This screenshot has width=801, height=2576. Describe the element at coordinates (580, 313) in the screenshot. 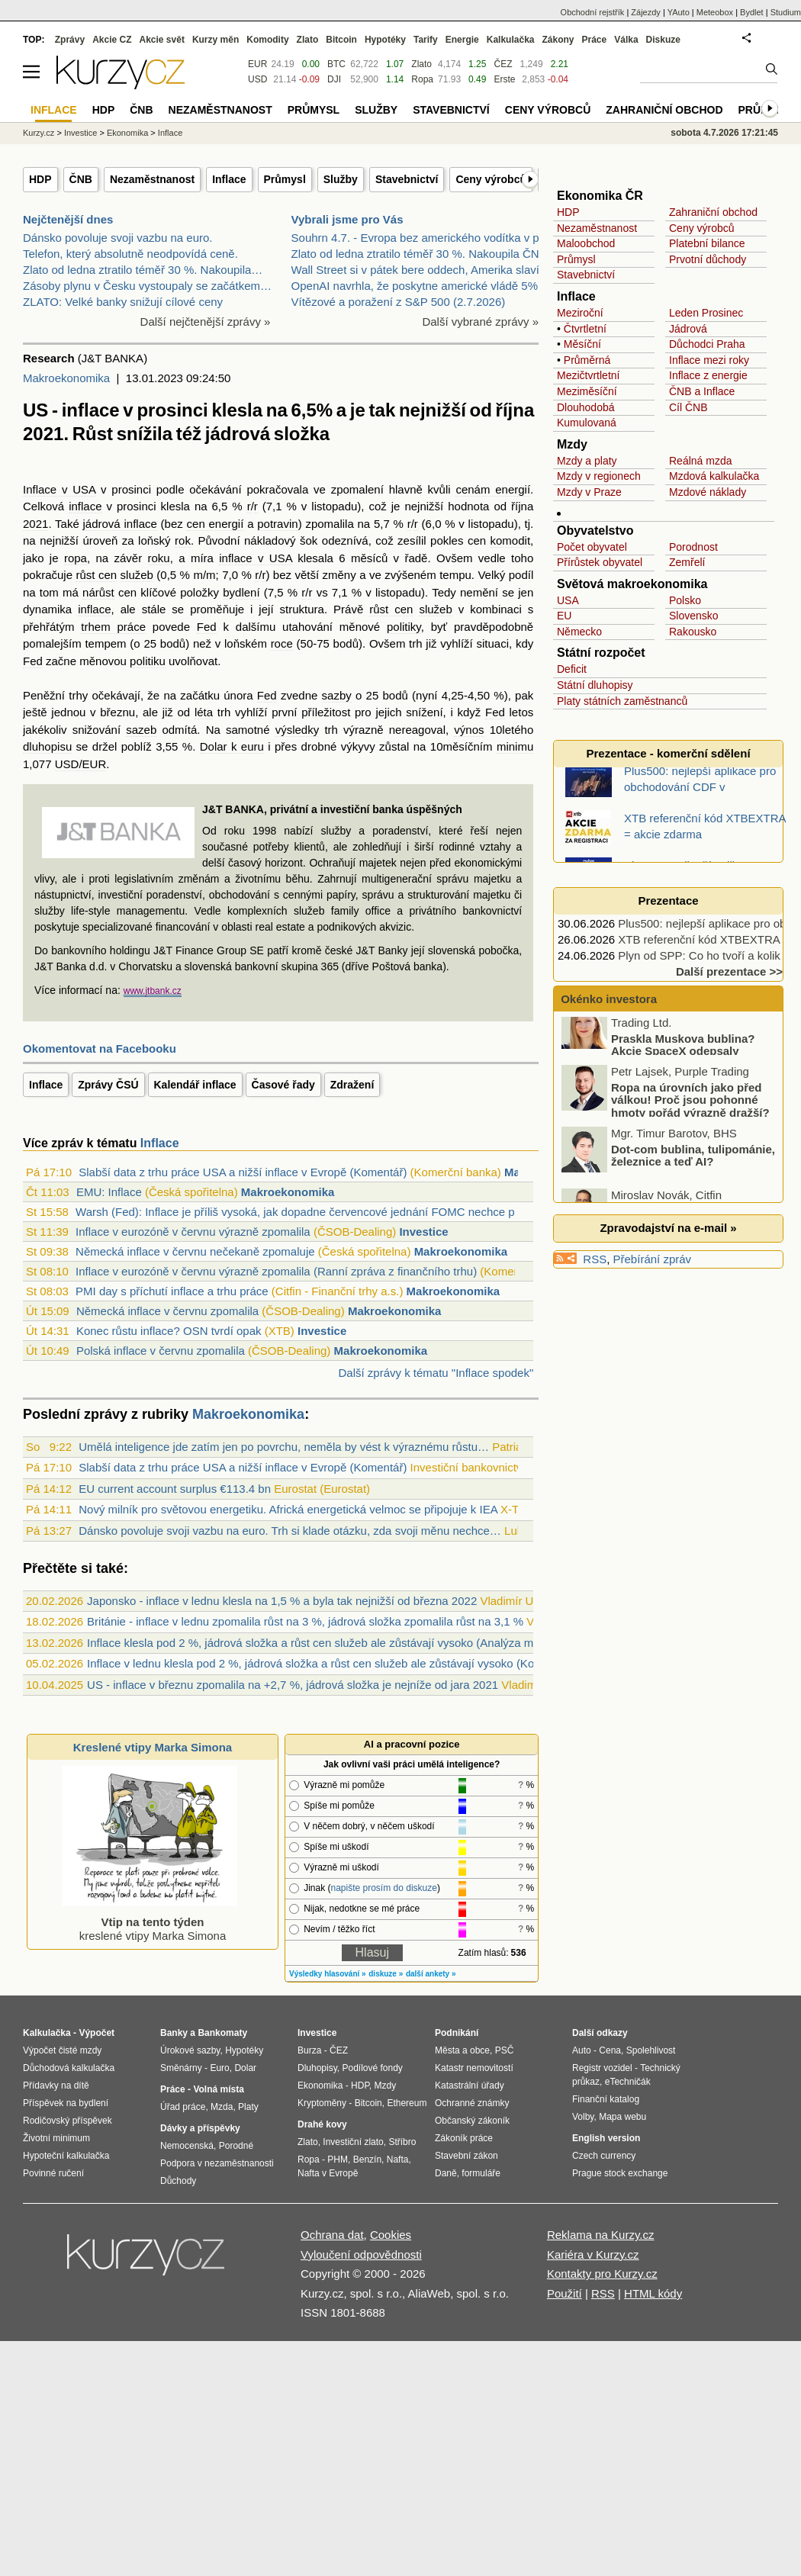

I see `Meziroční` at that location.